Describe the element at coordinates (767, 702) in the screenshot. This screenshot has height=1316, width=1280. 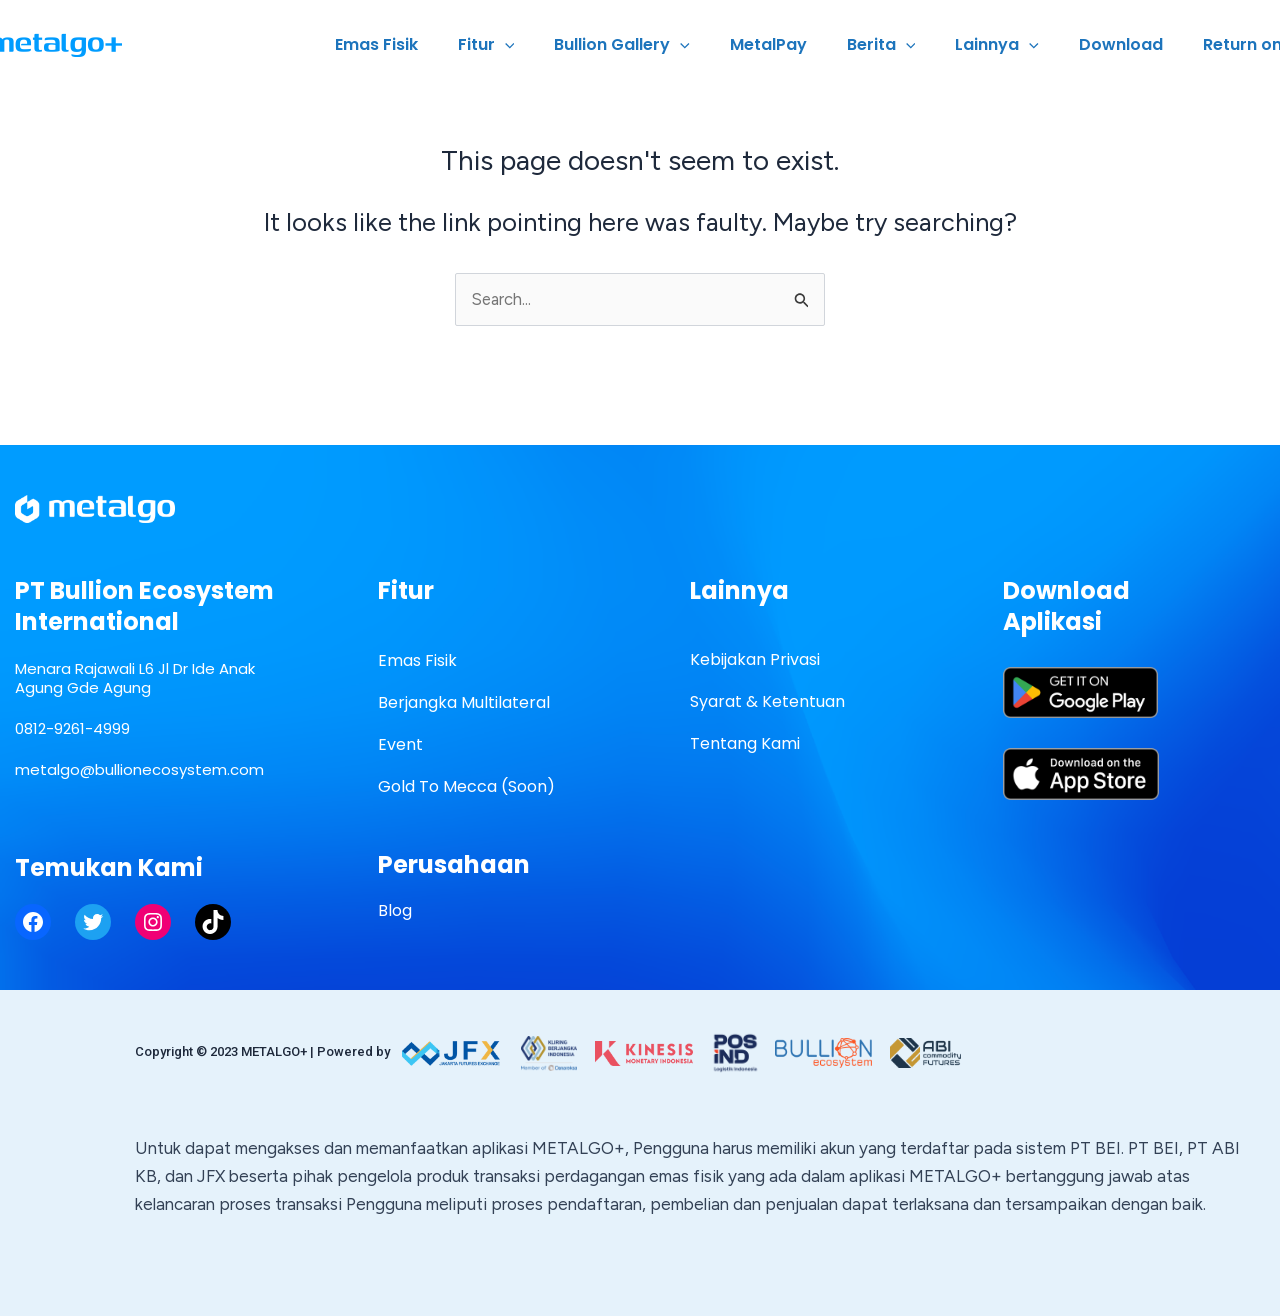
I see `Syarat & Ketentuan` at that location.